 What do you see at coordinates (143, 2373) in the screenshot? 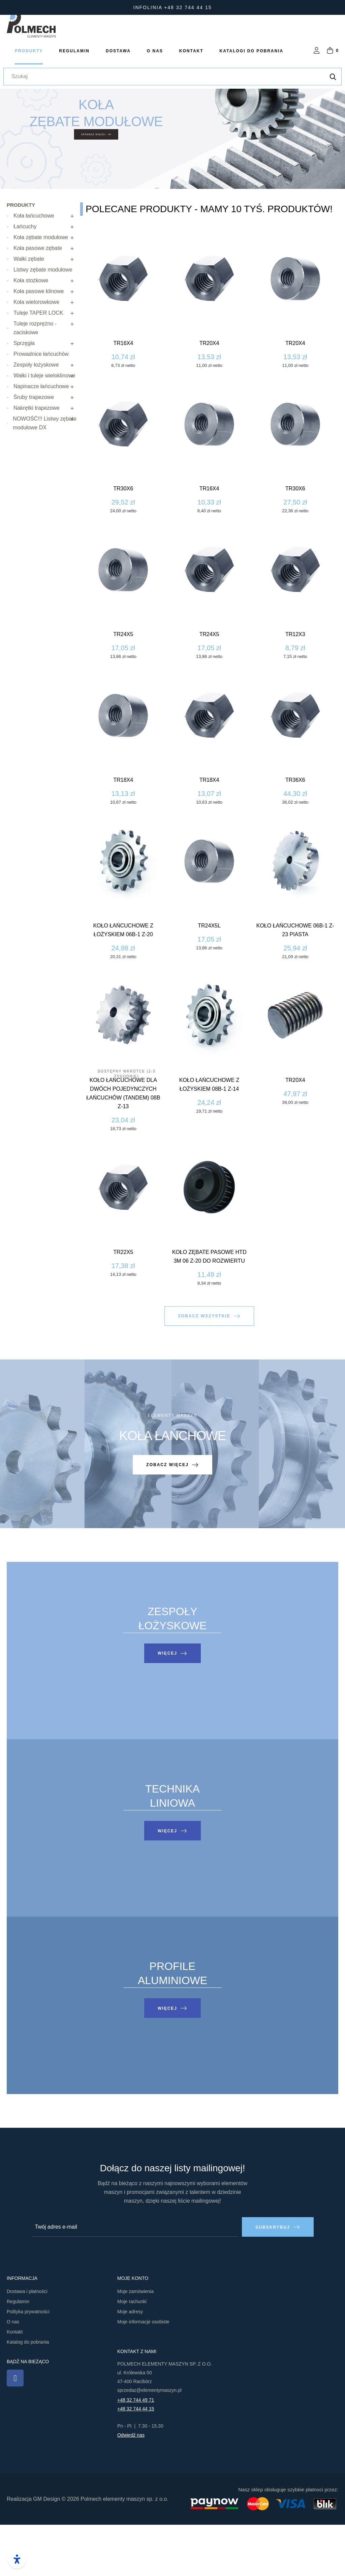
I see `Moje informacje osobiste` at bounding box center [143, 2373].